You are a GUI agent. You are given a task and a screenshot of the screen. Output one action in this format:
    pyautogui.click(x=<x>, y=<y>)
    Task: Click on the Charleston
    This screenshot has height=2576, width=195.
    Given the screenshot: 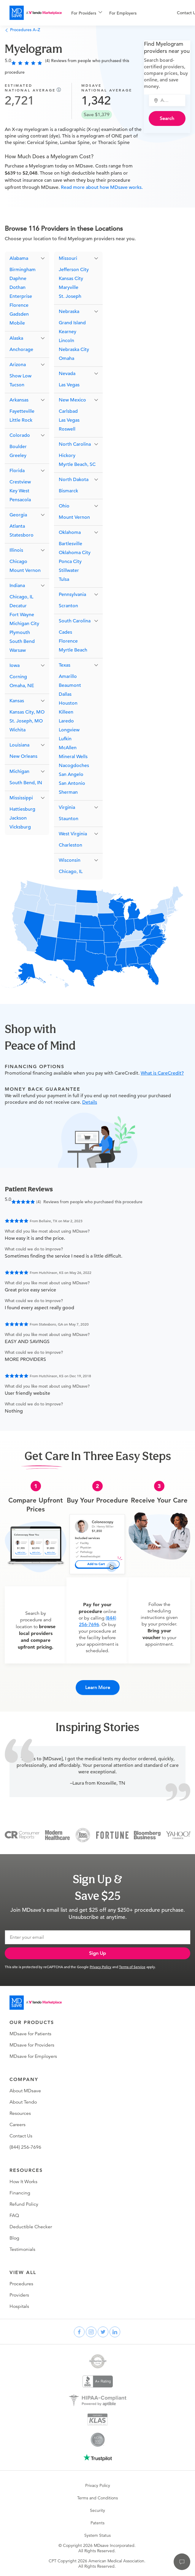 What is the action you would take?
    pyautogui.click(x=70, y=845)
    